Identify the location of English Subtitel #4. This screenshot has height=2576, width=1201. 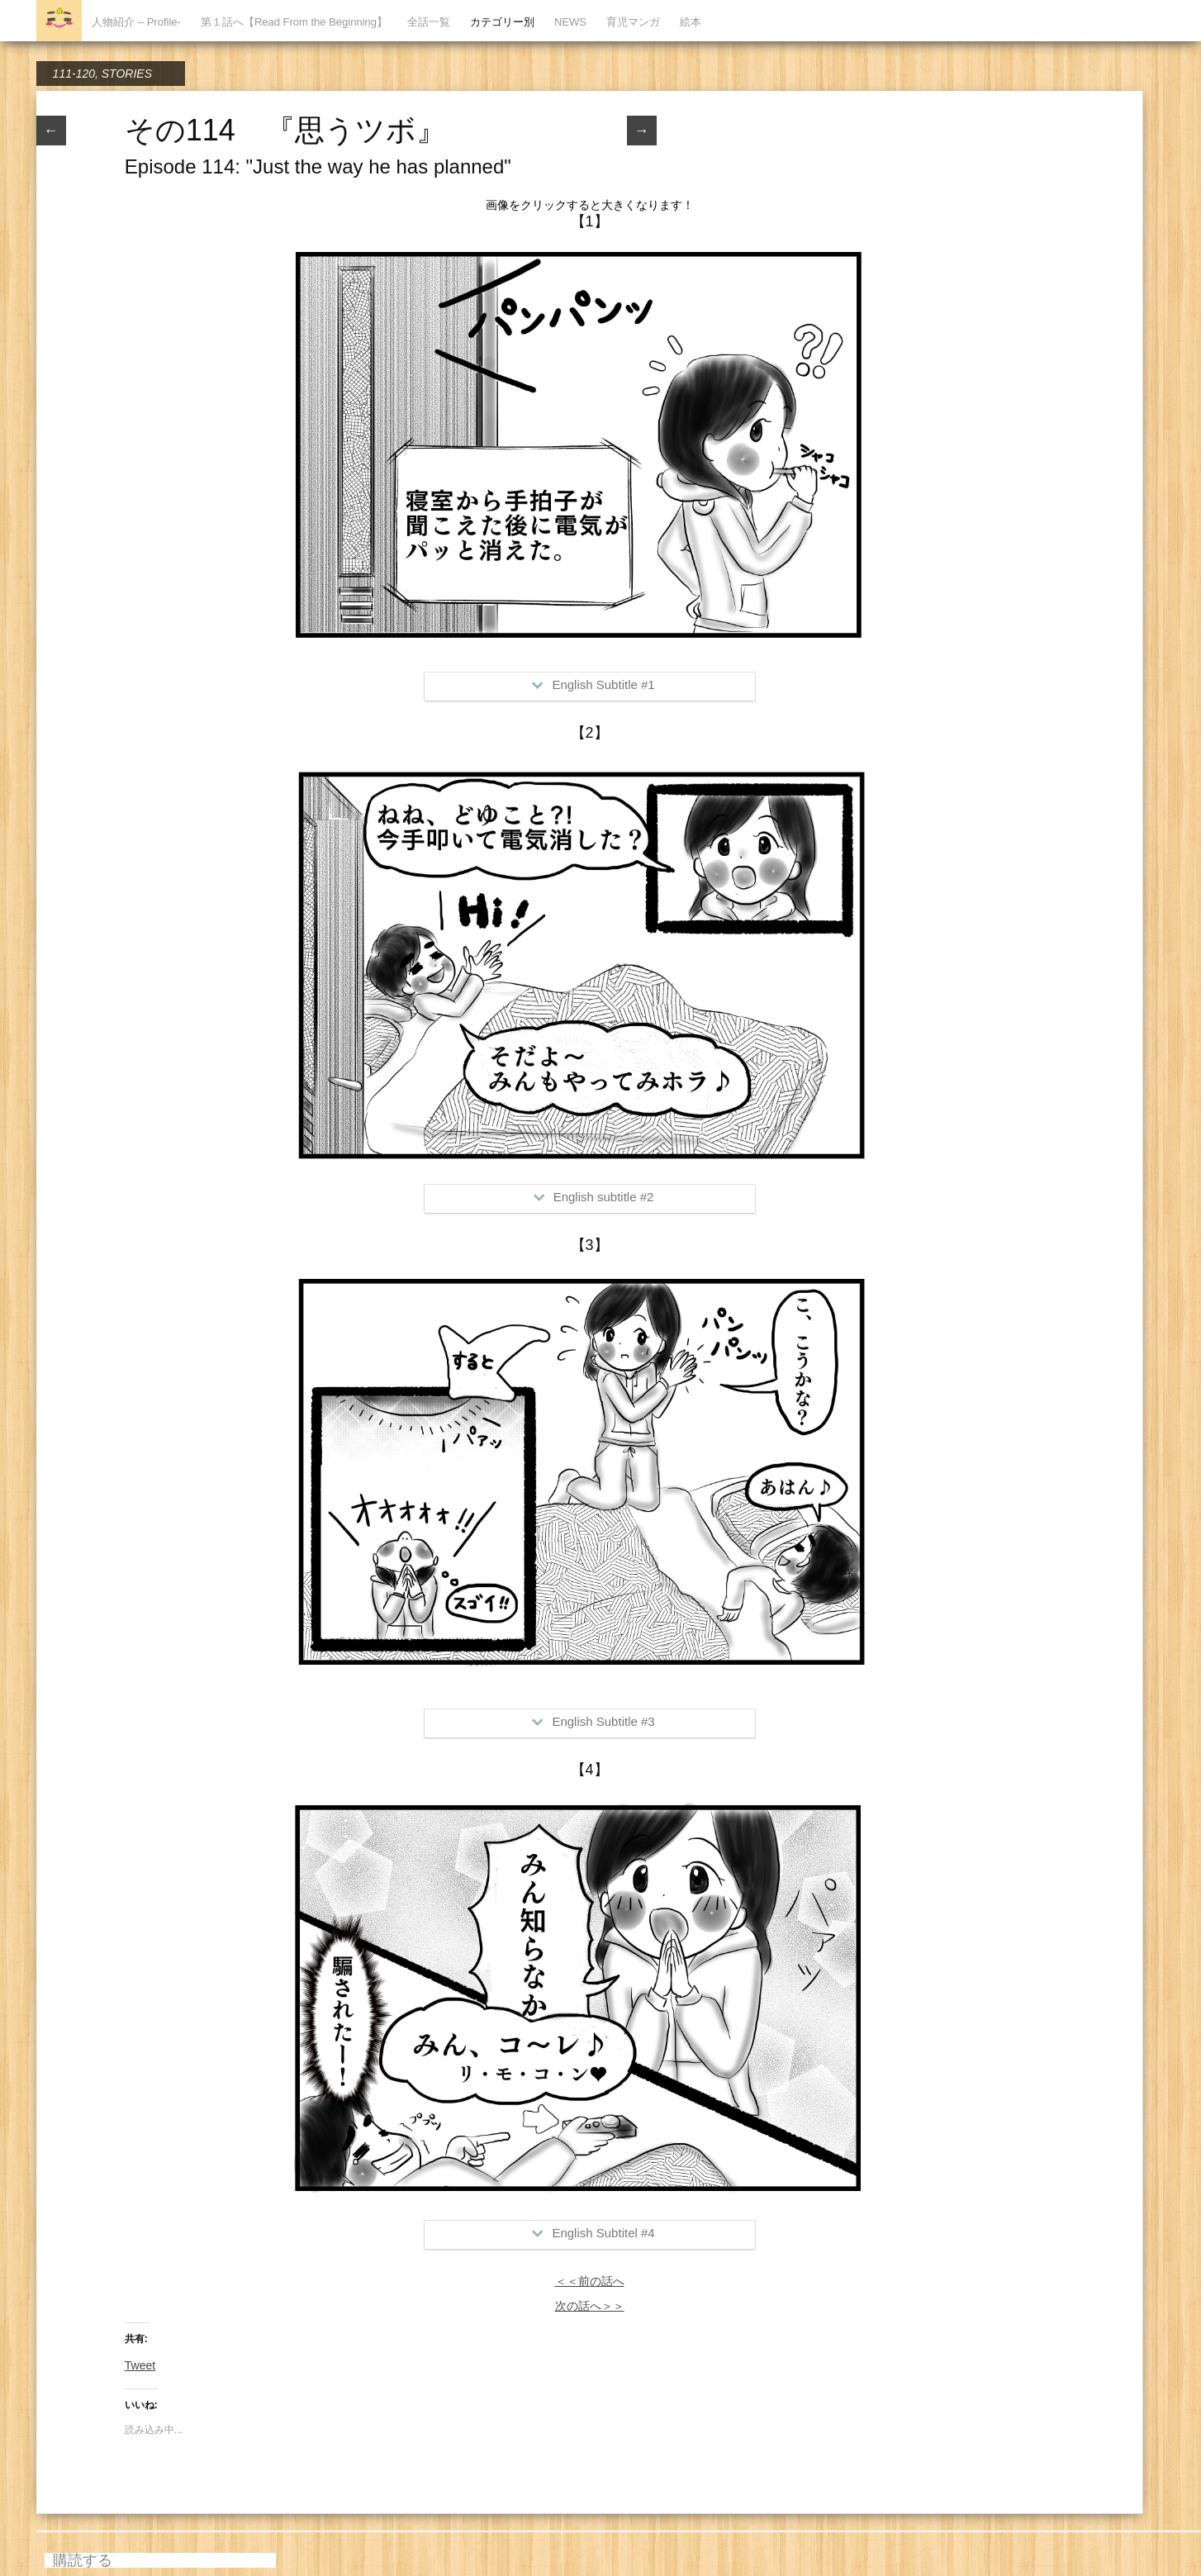
(593, 2233).